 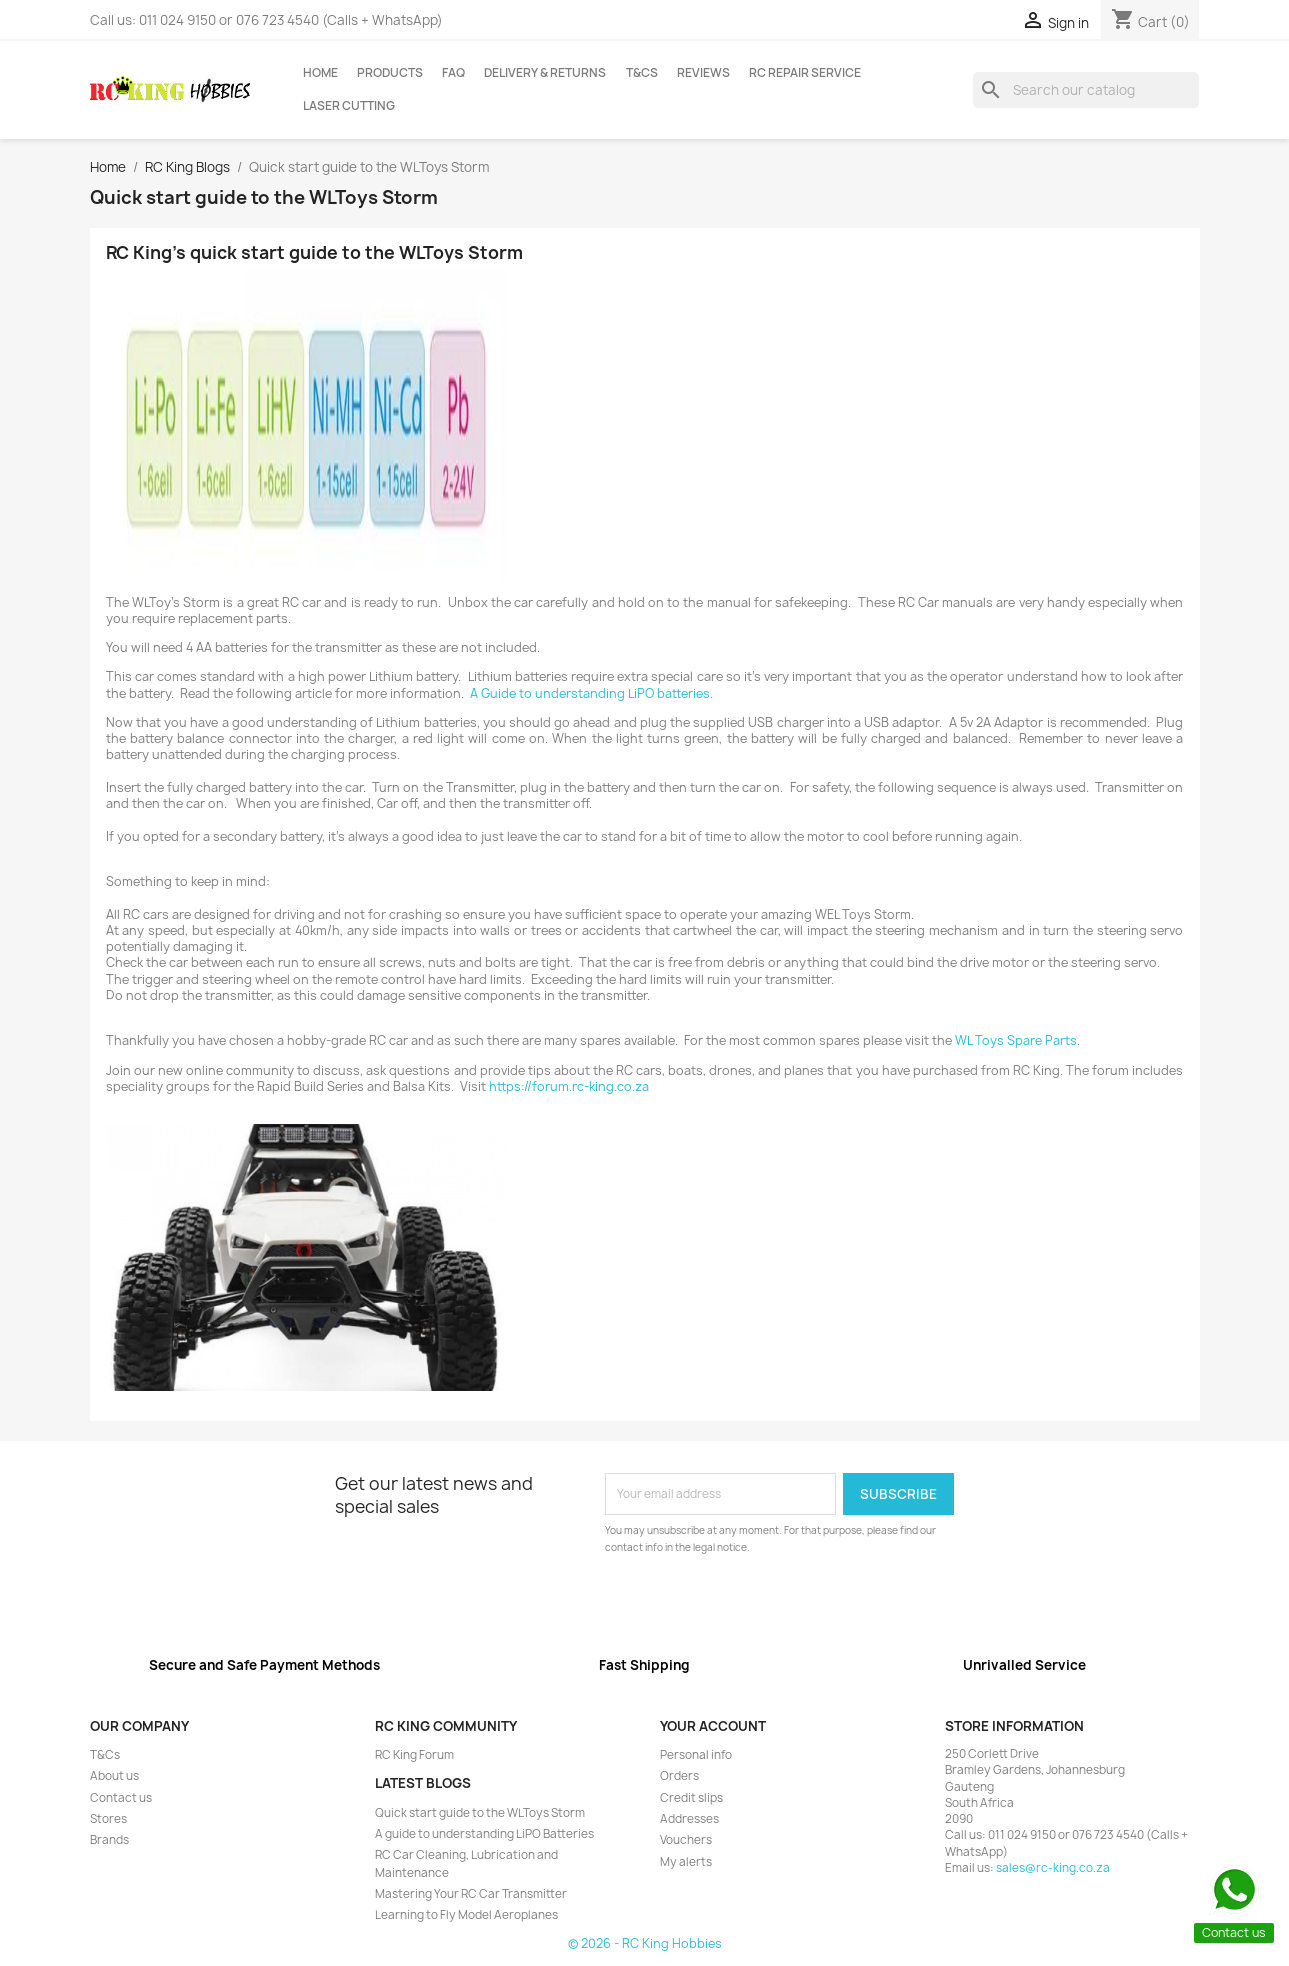 I want to click on Laser Cutting, so click(x=349, y=106).